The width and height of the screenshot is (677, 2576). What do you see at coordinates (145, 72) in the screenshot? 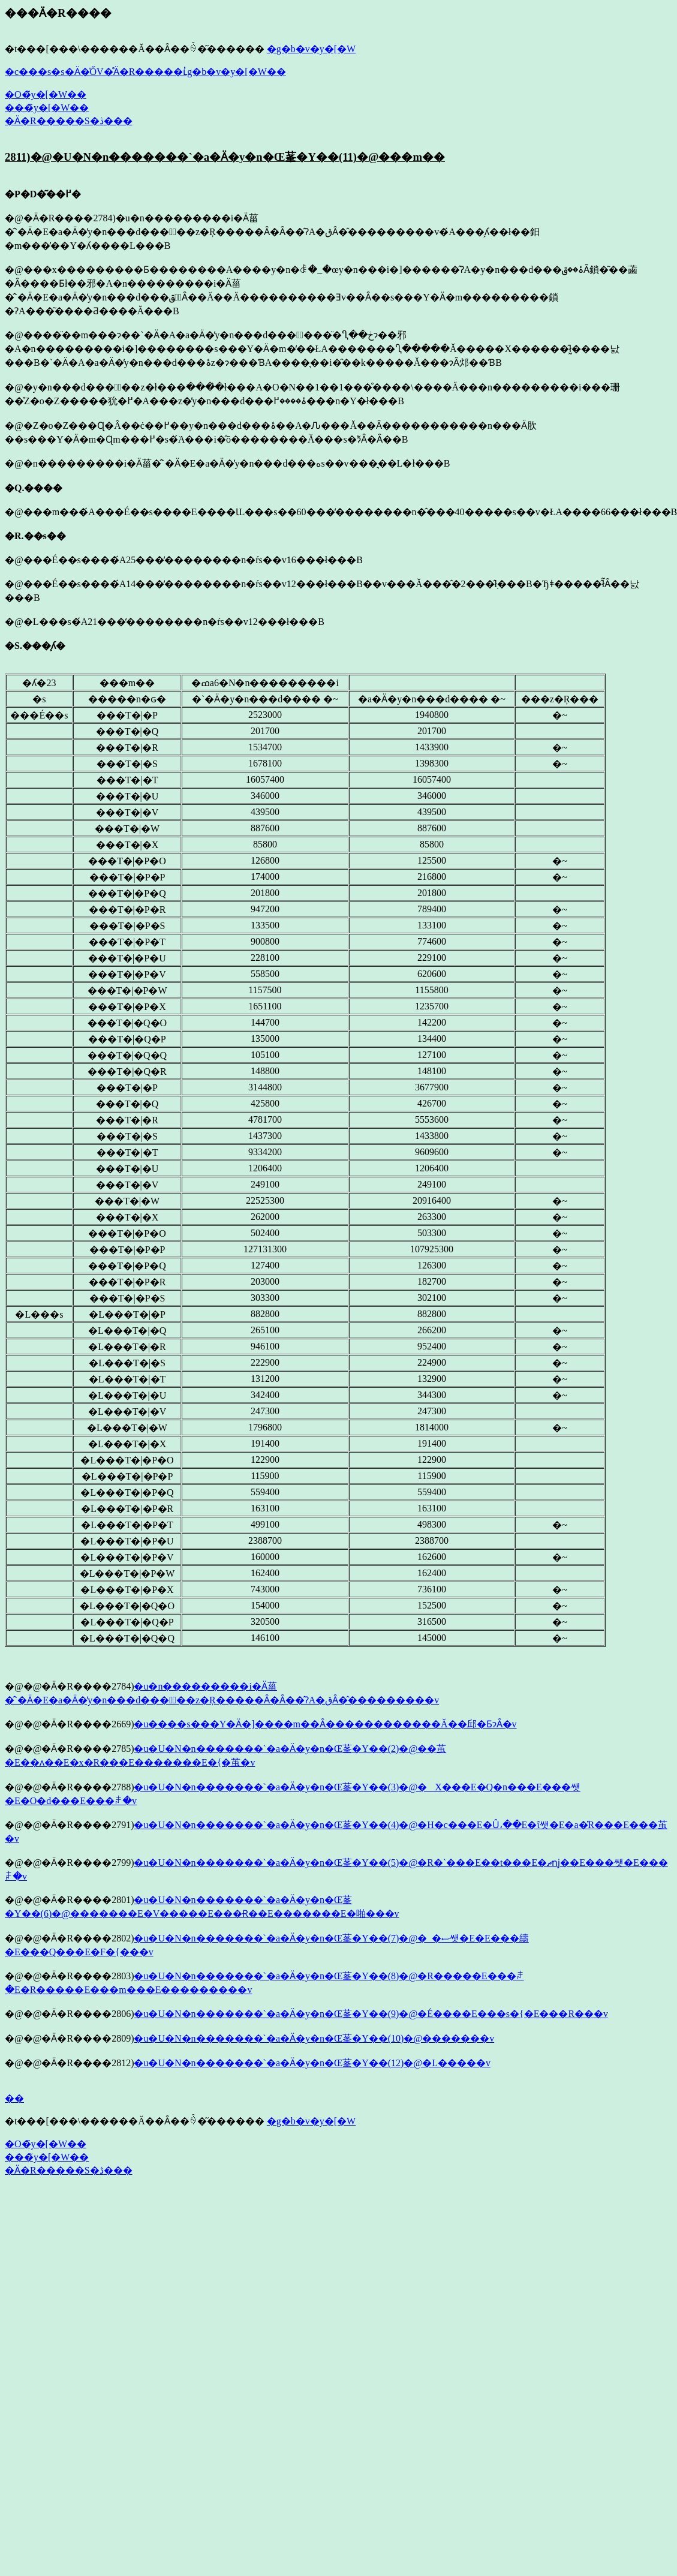
I see `�c���s�s�Ӓ�̍ŐV�̊Ӓ�R�����ւ̓g�b�v�y�[�W��` at bounding box center [145, 72].